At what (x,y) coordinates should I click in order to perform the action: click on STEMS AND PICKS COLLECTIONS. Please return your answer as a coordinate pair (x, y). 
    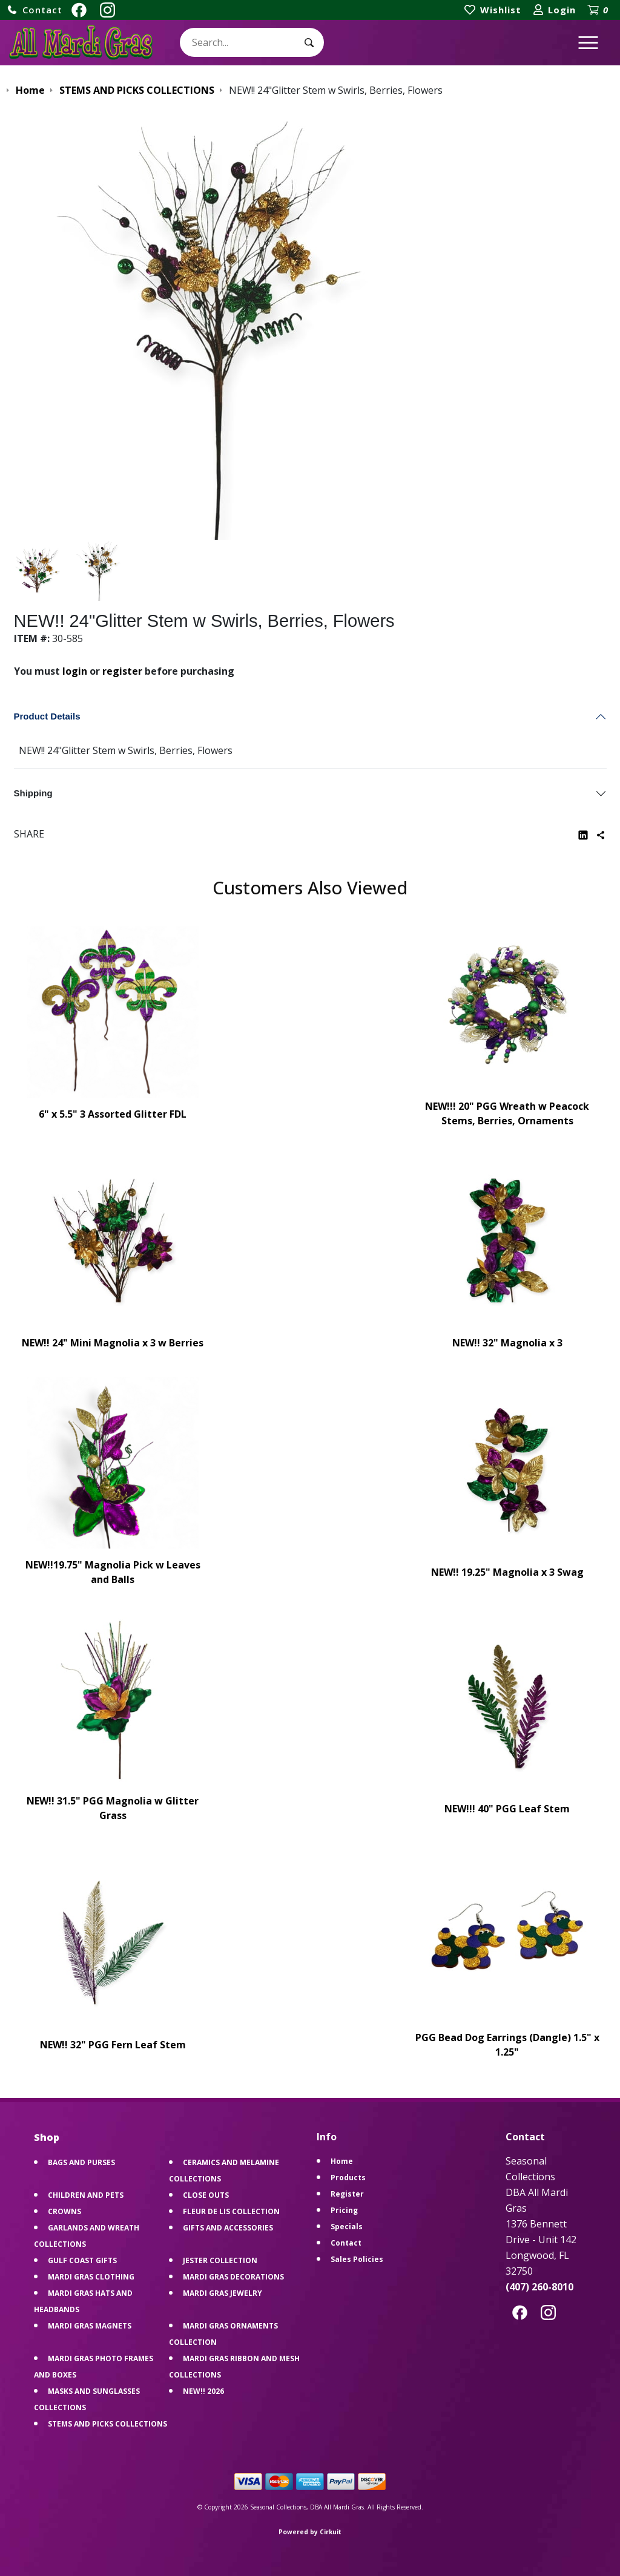
    Looking at the image, I should click on (107, 2424).